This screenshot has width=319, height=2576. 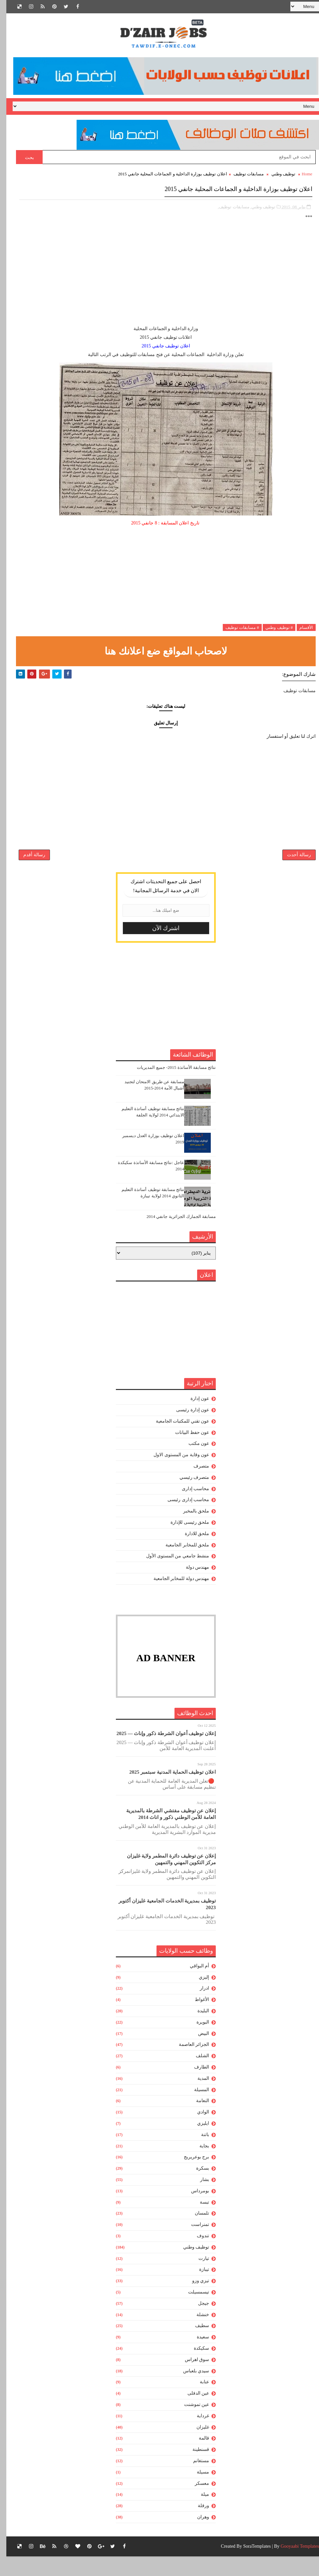 What do you see at coordinates (197, 2049) in the screenshot?
I see `البيض` at bounding box center [197, 2049].